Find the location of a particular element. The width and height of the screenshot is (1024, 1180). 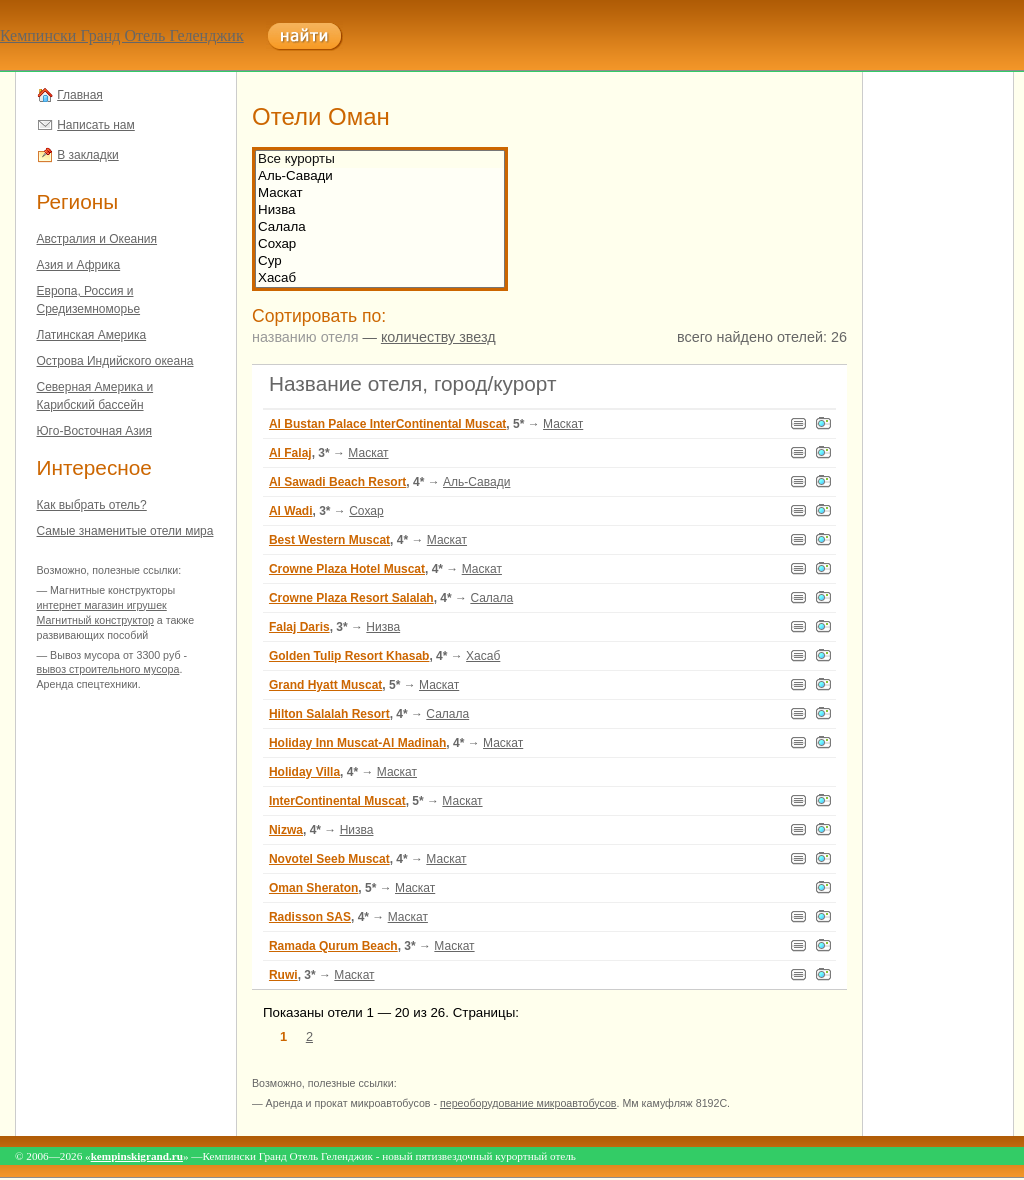

Ramada Qurum Beach is located at coordinates (333, 946).